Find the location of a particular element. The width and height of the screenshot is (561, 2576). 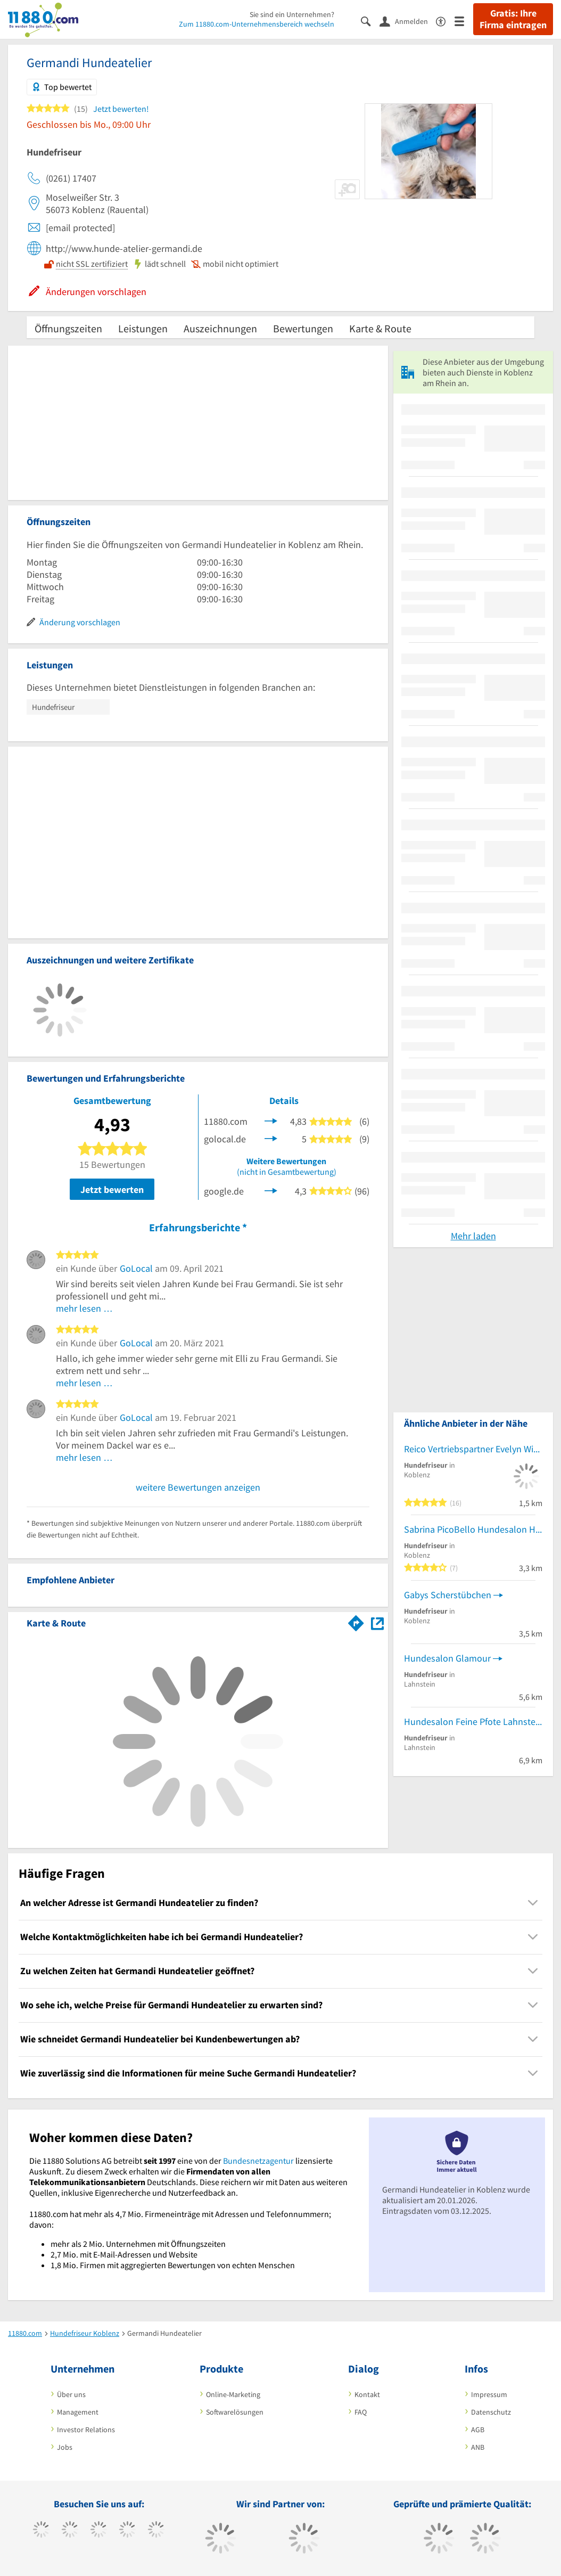

Management is located at coordinates (77, 2412).